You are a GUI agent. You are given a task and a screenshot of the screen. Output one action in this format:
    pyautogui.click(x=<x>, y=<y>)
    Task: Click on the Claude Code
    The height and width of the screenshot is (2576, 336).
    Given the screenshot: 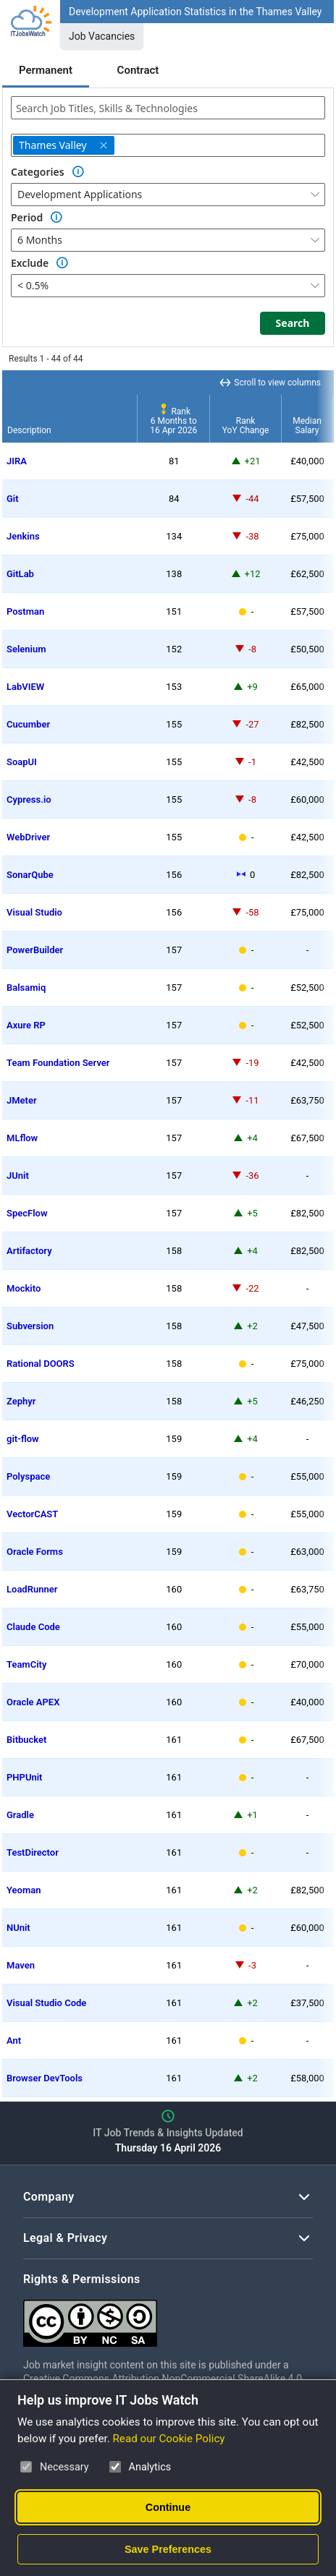 What is the action you would take?
    pyautogui.click(x=33, y=1626)
    